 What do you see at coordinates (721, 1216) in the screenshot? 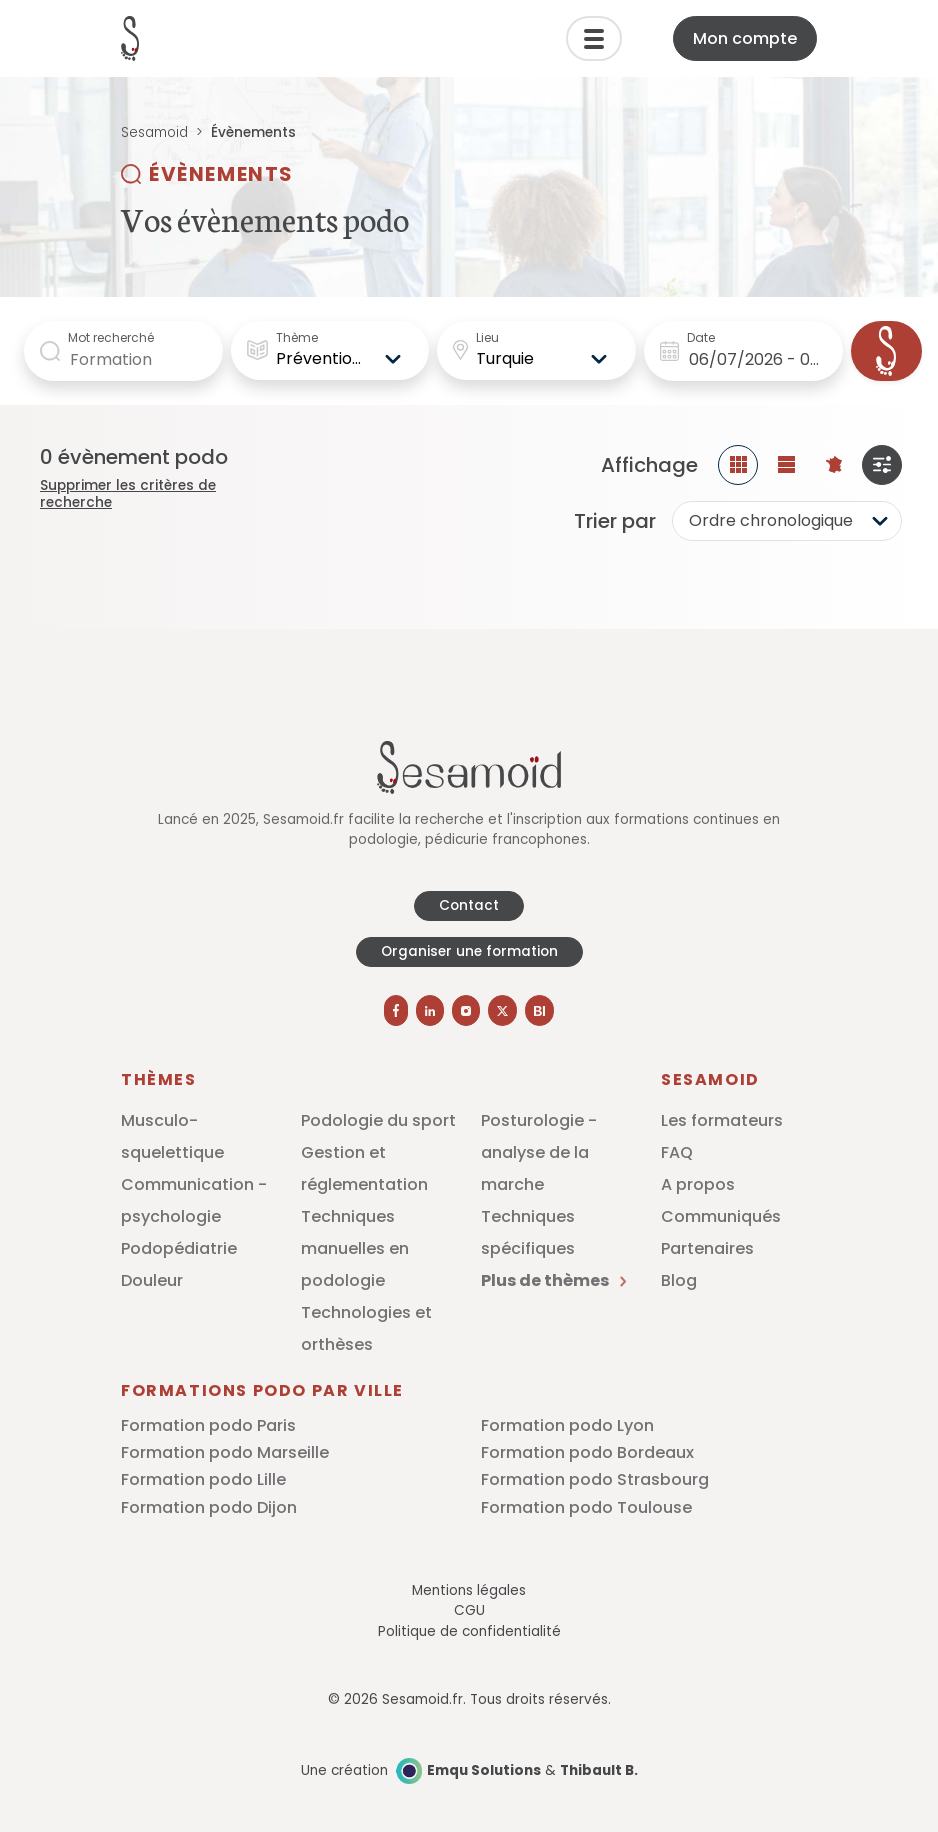
I see `Communiqués` at bounding box center [721, 1216].